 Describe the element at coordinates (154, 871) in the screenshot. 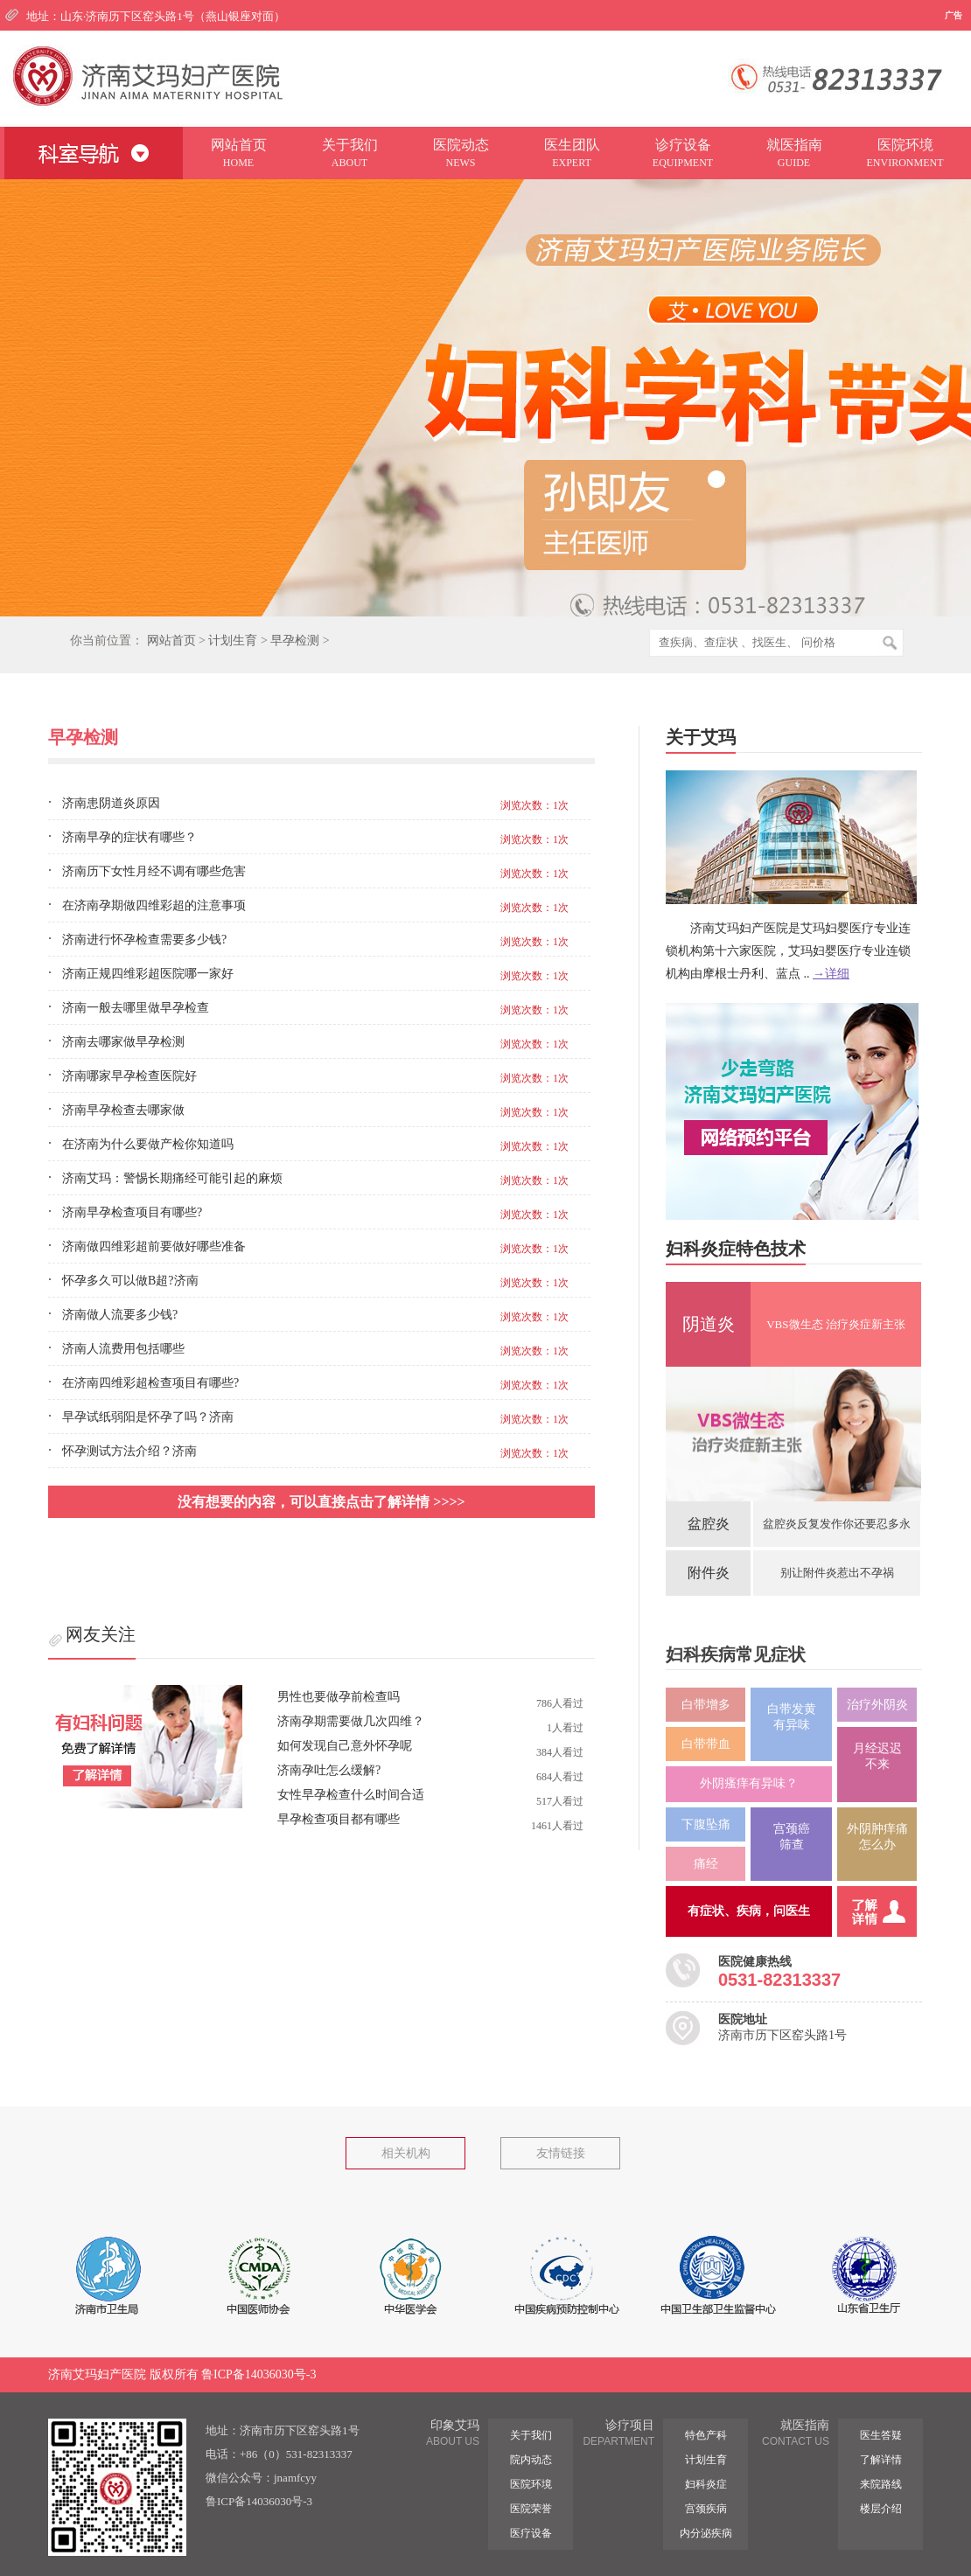

I see `济南历下女性月经不调有哪些危害` at that location.